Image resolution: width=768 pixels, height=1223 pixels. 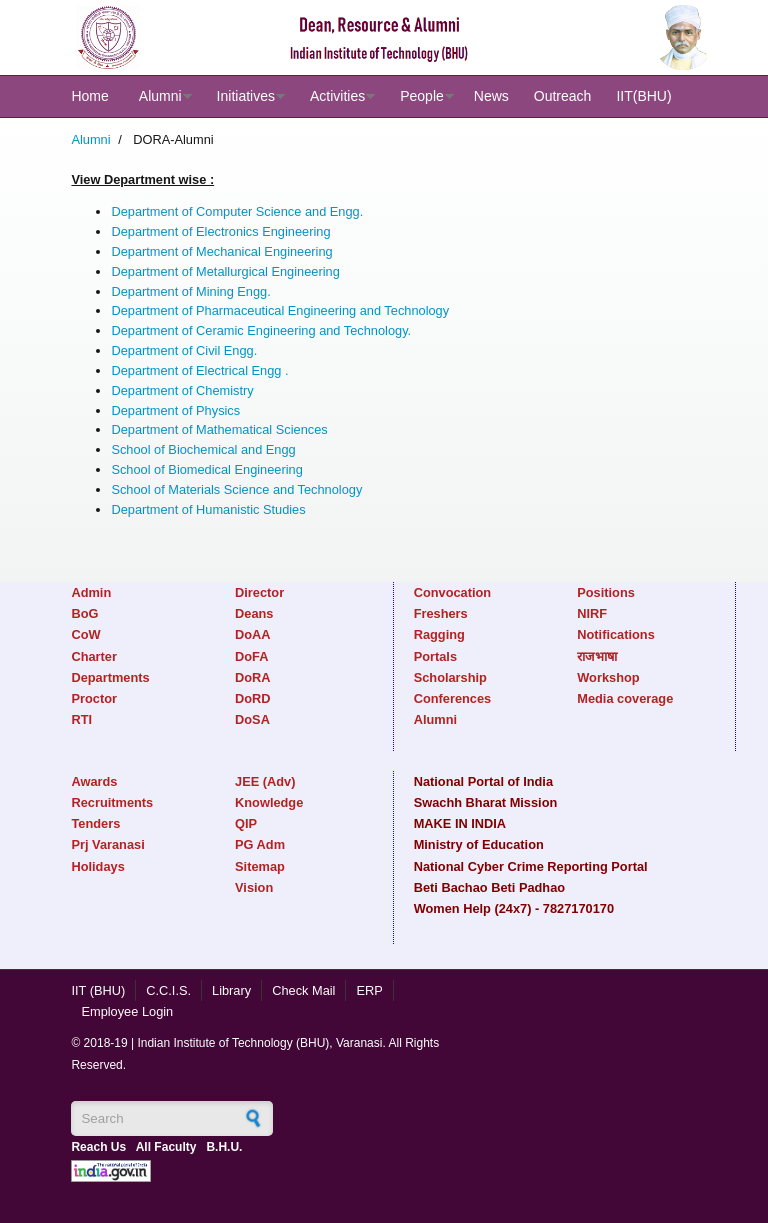 I want to click on Department of Metallurgical Engineering, so click(x=225, y=271).